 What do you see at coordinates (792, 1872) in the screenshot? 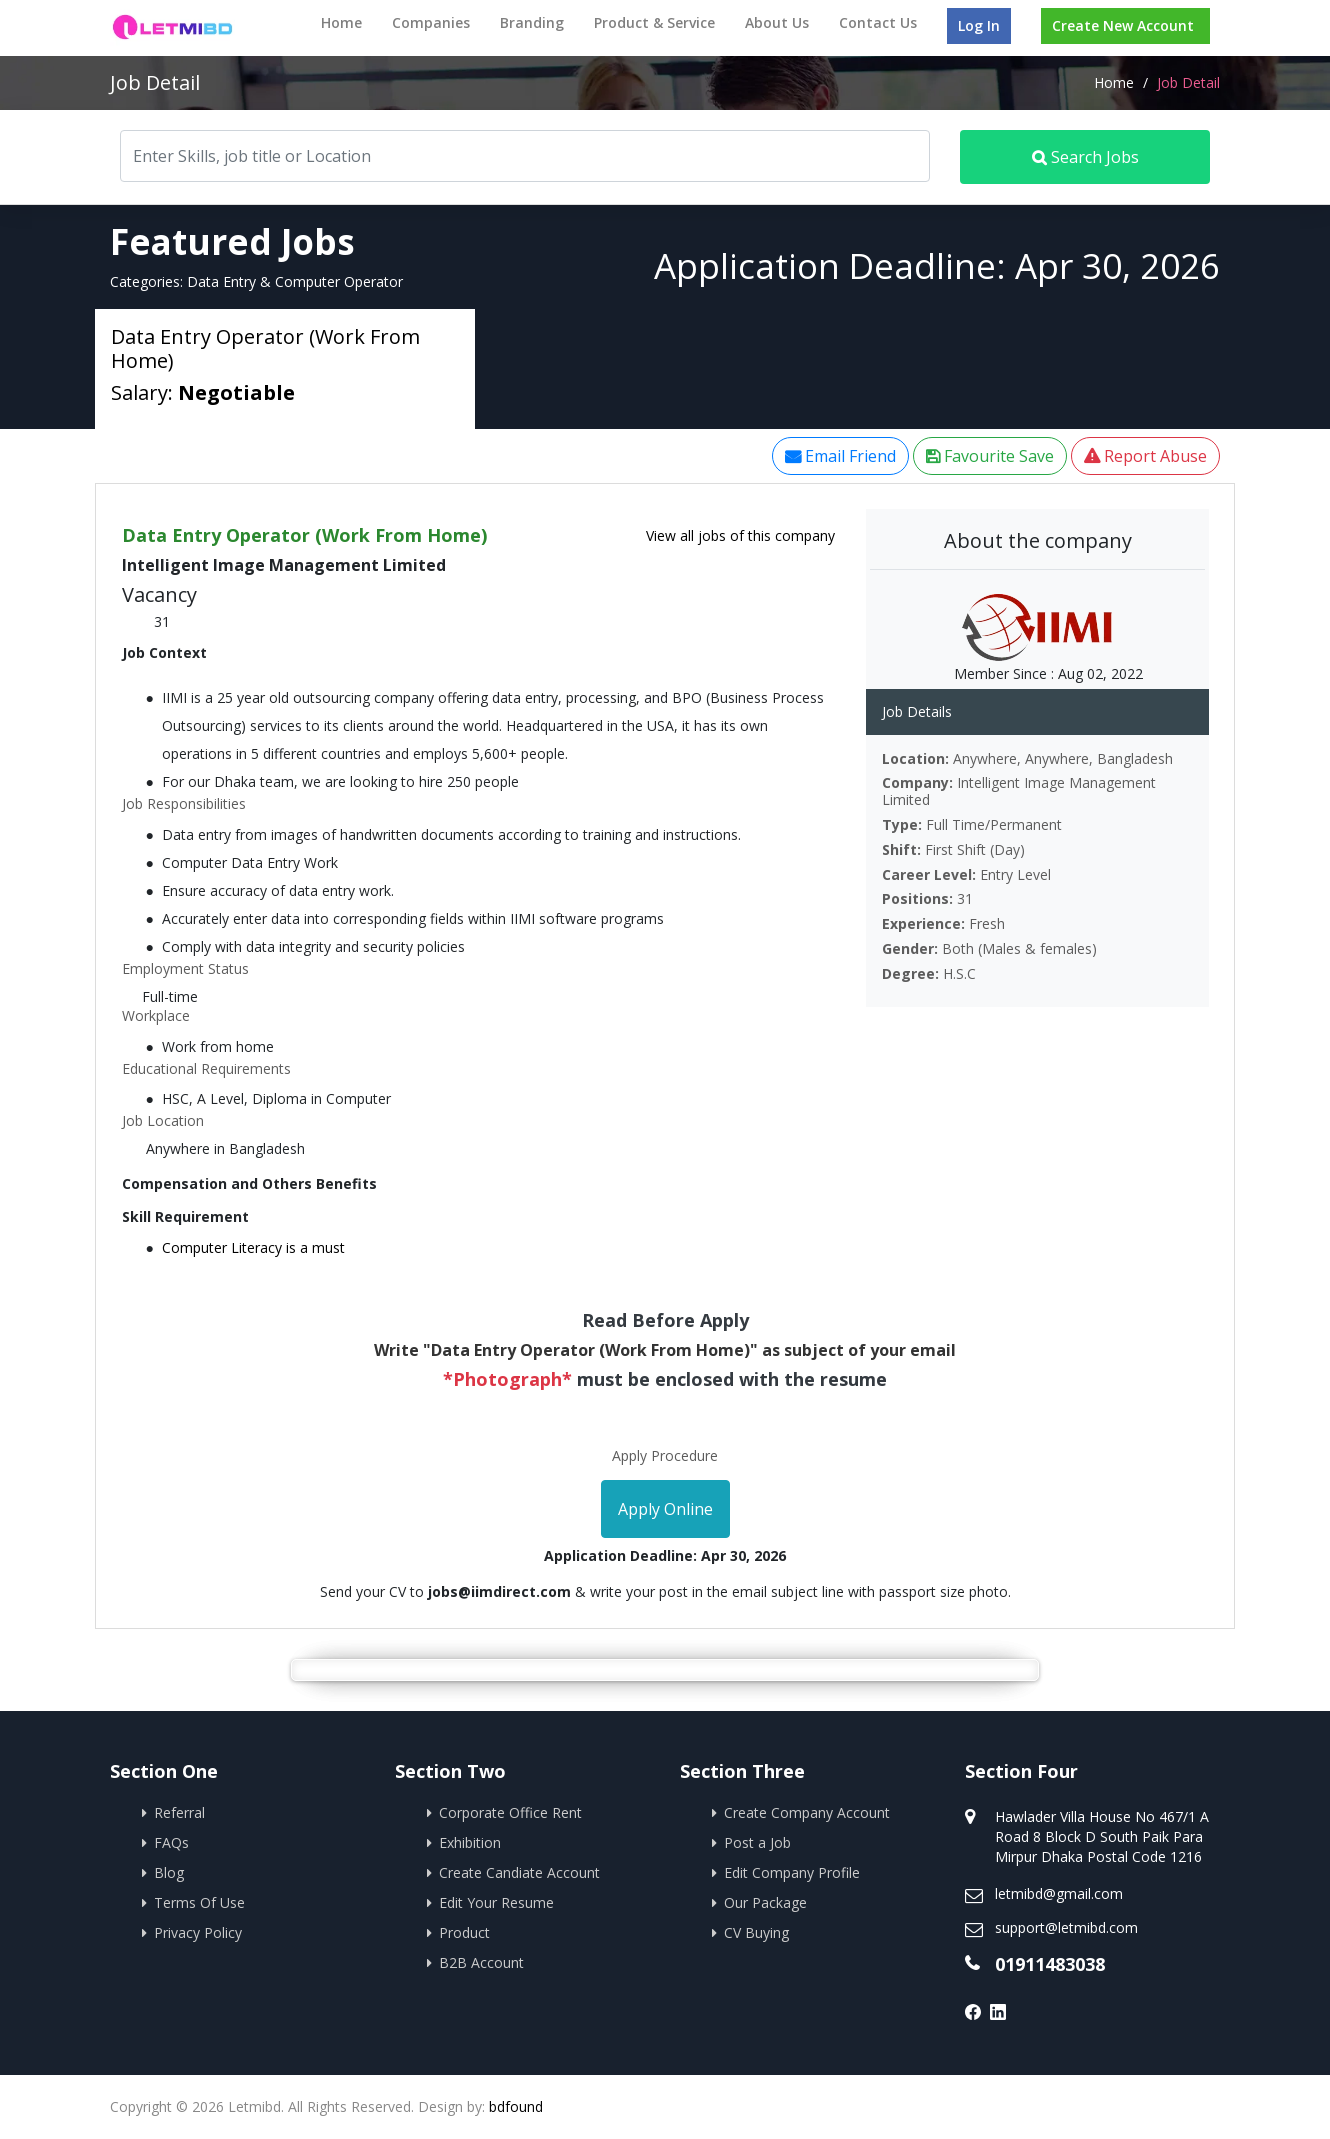
I see `Edit Company Profile` at bounding box center [792, 1872].